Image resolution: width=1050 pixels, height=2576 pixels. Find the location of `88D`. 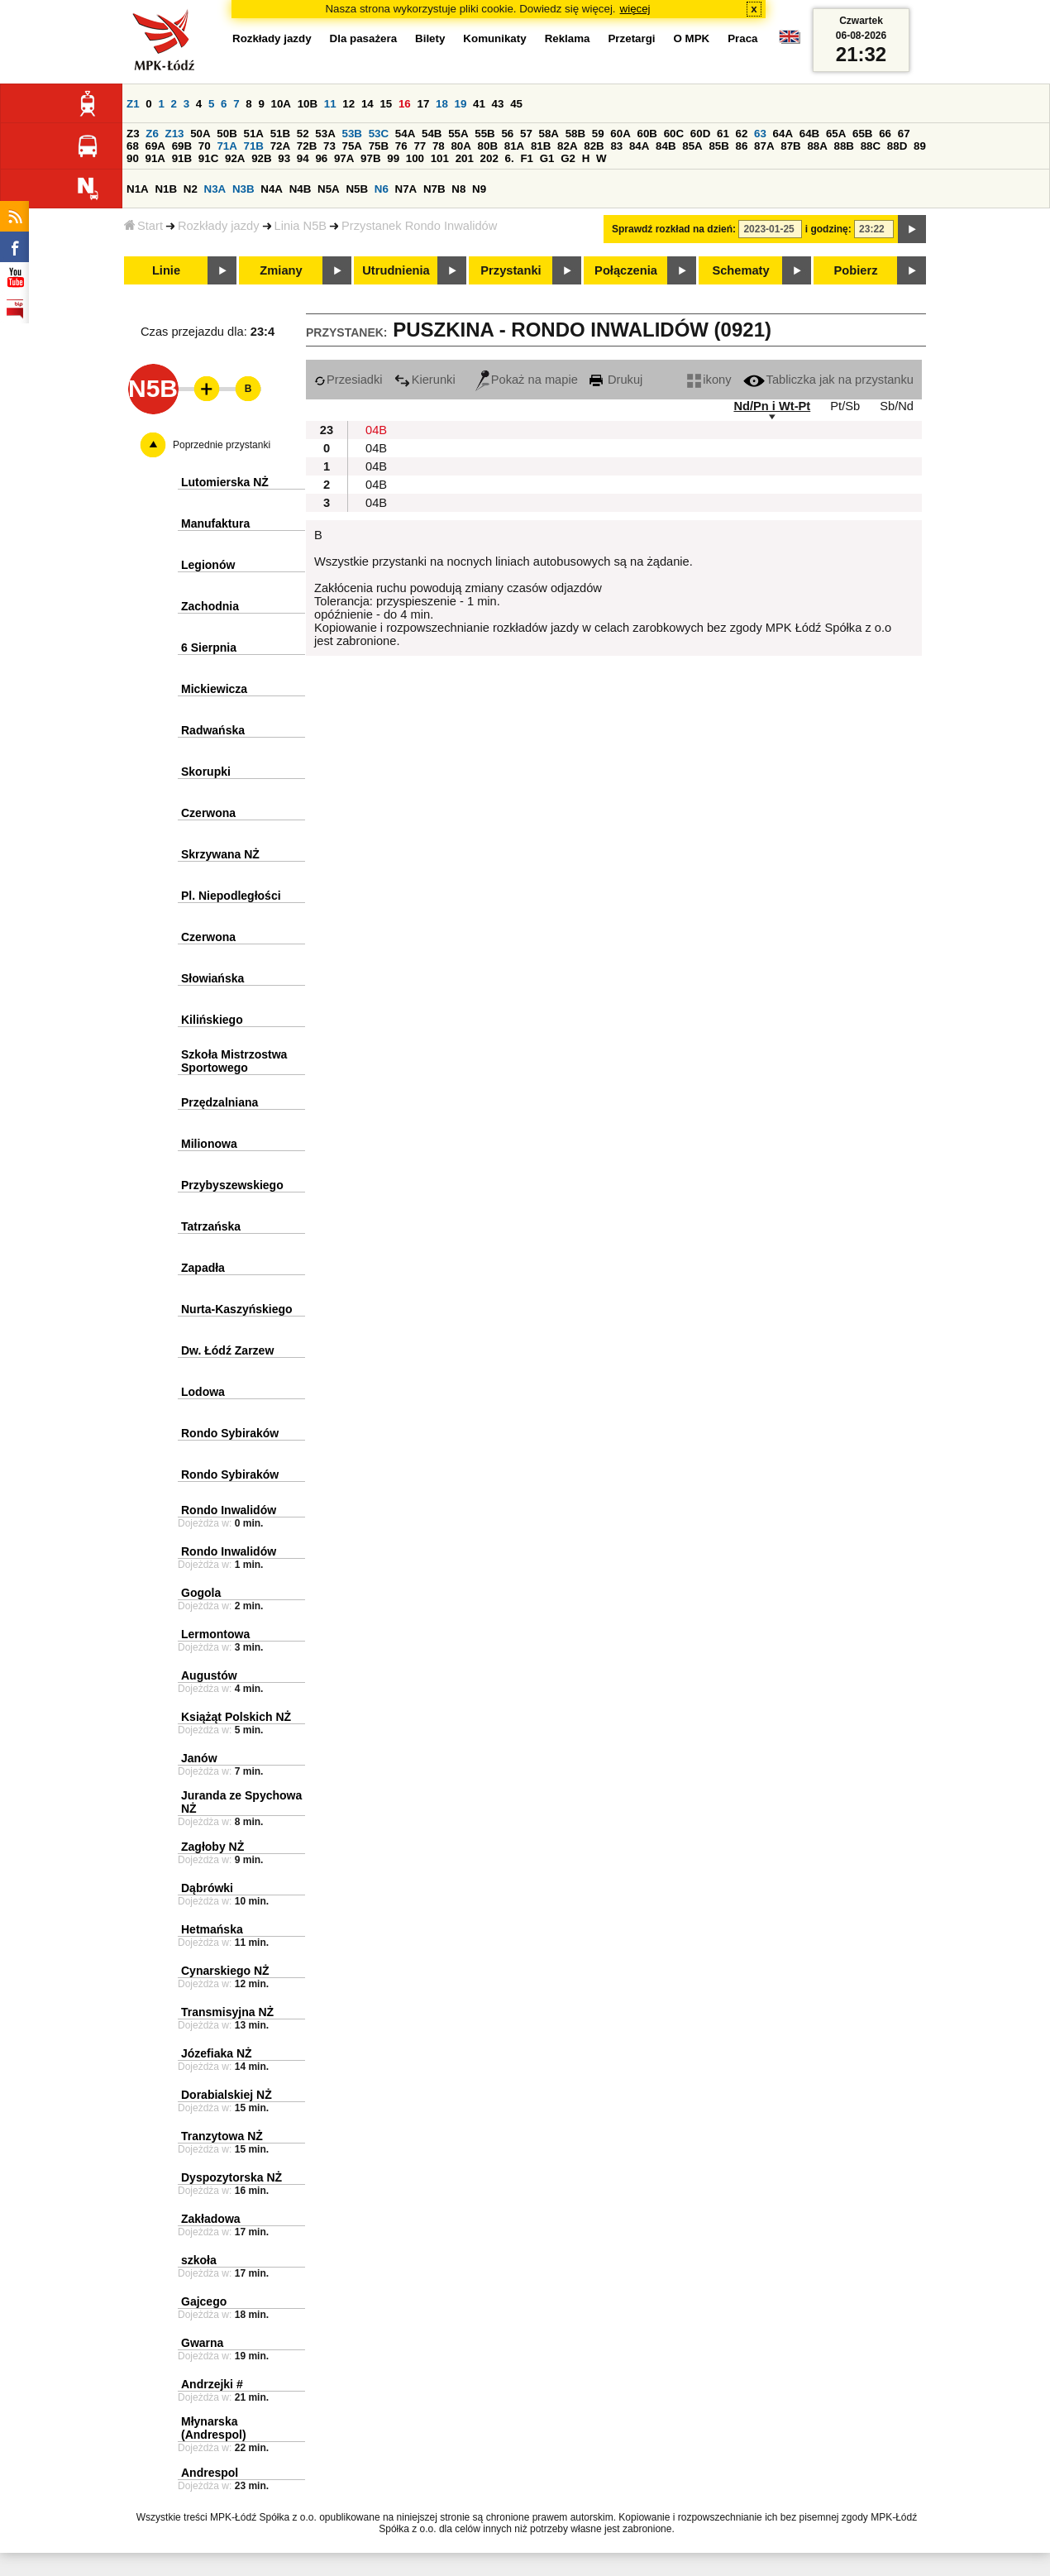

88D is located at coordinates (897, 146).